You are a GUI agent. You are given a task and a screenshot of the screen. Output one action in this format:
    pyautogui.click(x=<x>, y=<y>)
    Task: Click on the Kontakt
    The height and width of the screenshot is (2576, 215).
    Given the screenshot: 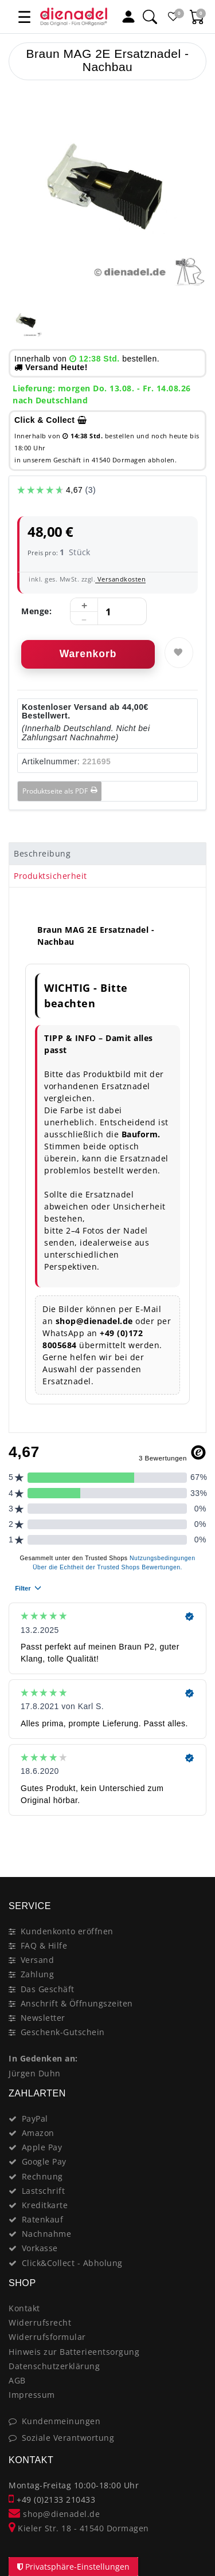 What is the action you would take?
    pyautogui.click(x=24, y=2308)
    